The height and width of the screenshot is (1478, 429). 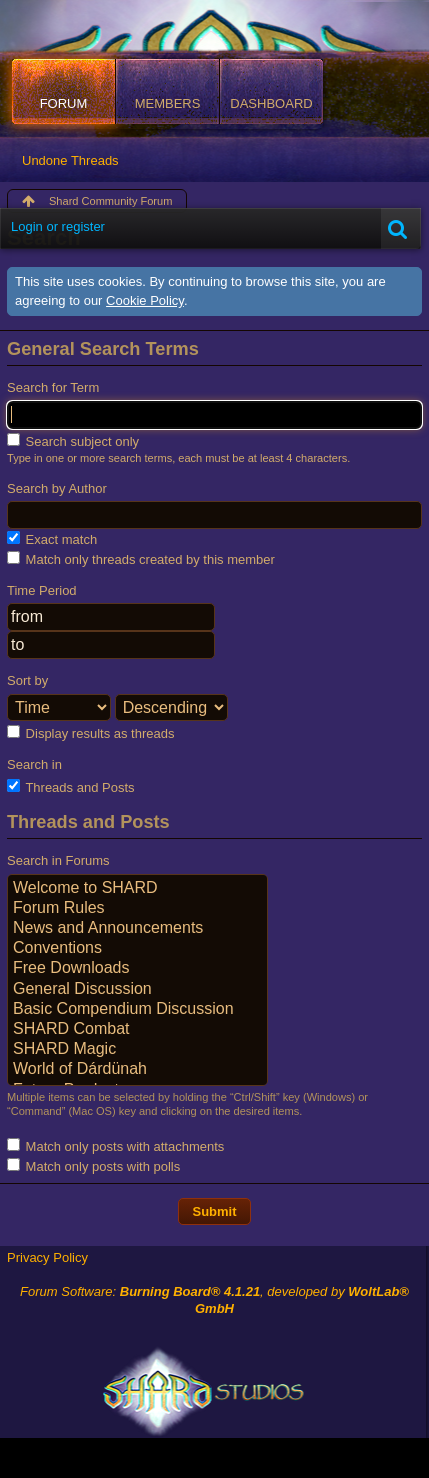 I want to click on Search for Term, so click(x=53, y=387).